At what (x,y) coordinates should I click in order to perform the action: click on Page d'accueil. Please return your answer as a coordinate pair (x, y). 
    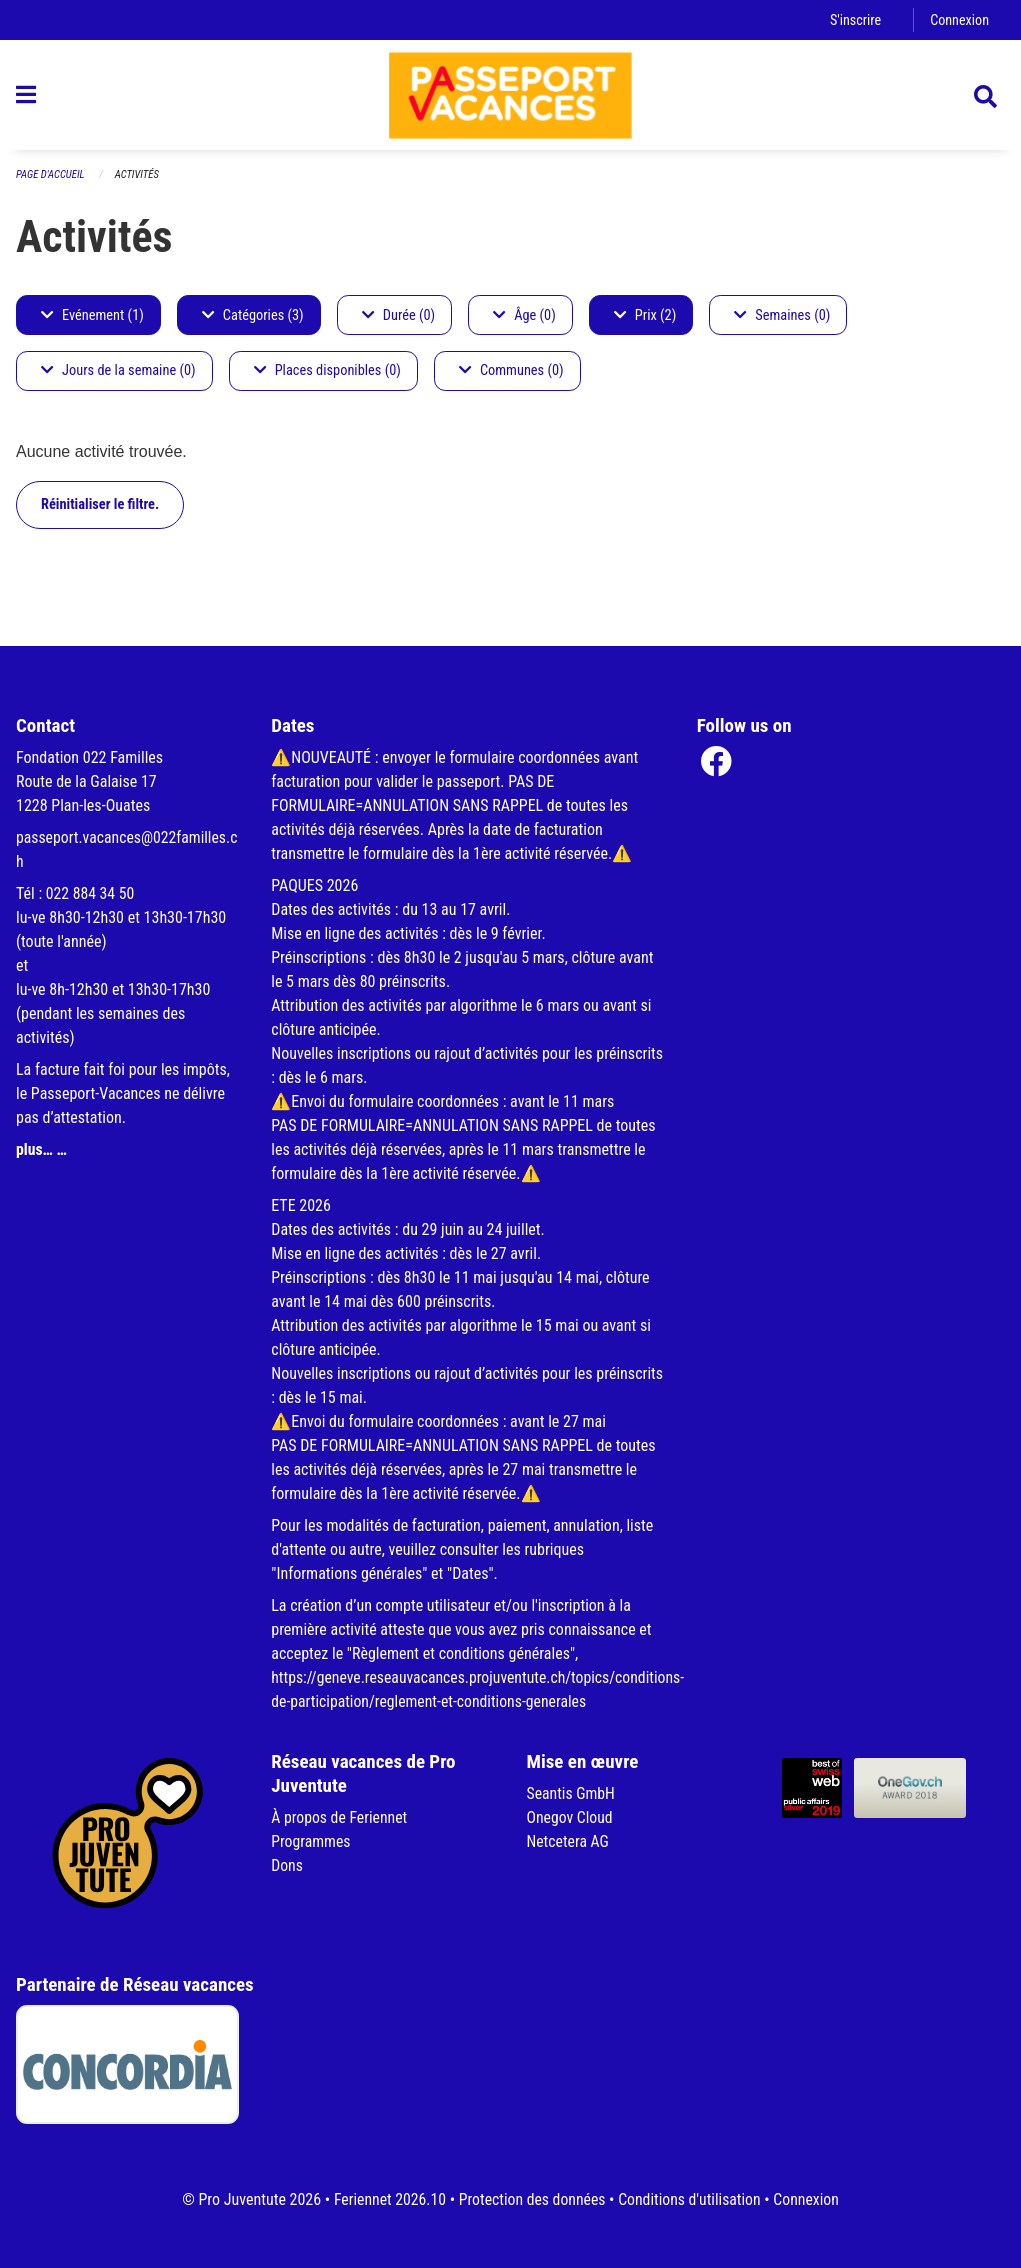
    Looking at the image, I should click on (51, 180).